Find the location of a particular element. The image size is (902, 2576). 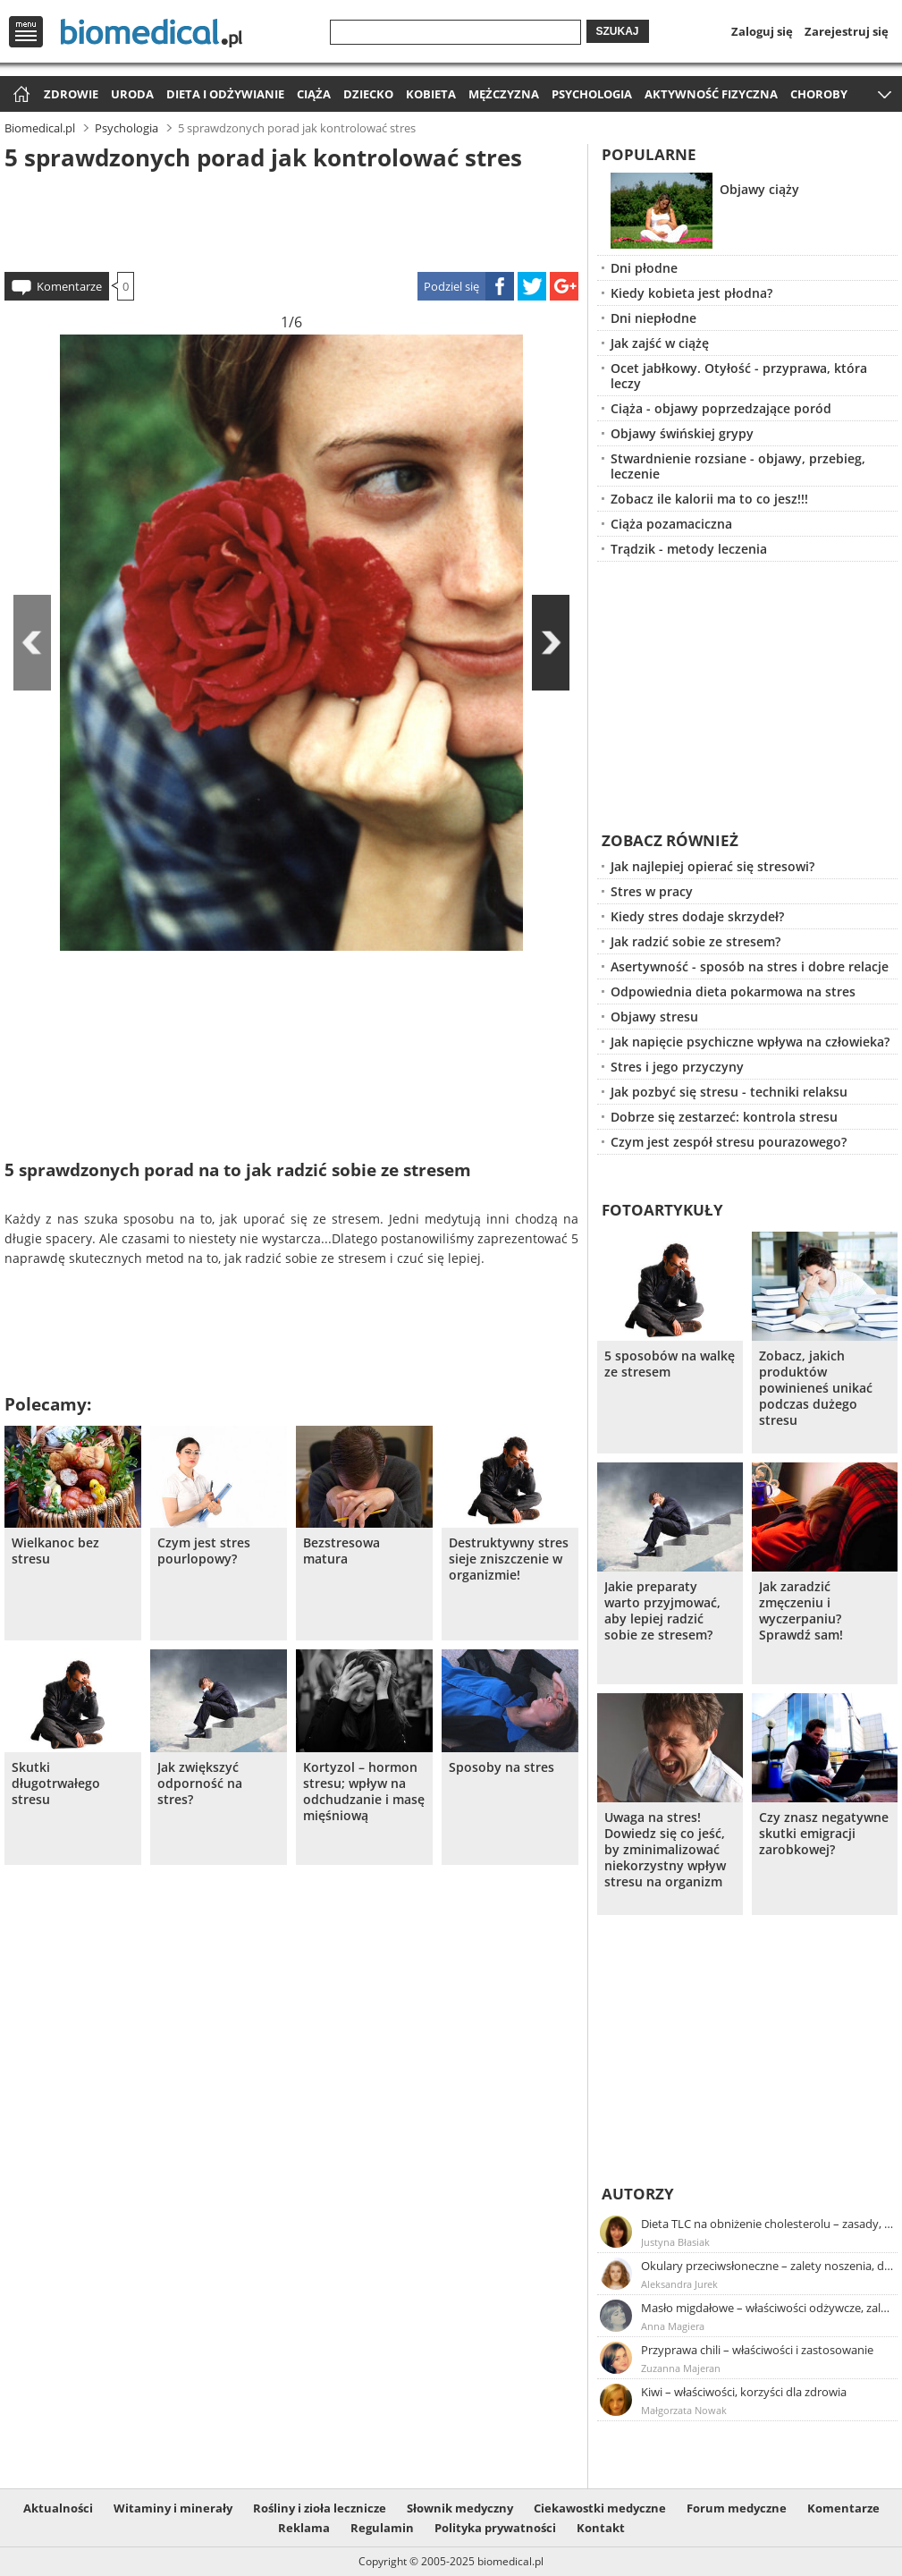

Jakie preparaty warto przyjmować, aby lepiej radzić sobie ze stresem? is located at coordinates (662, 1611).